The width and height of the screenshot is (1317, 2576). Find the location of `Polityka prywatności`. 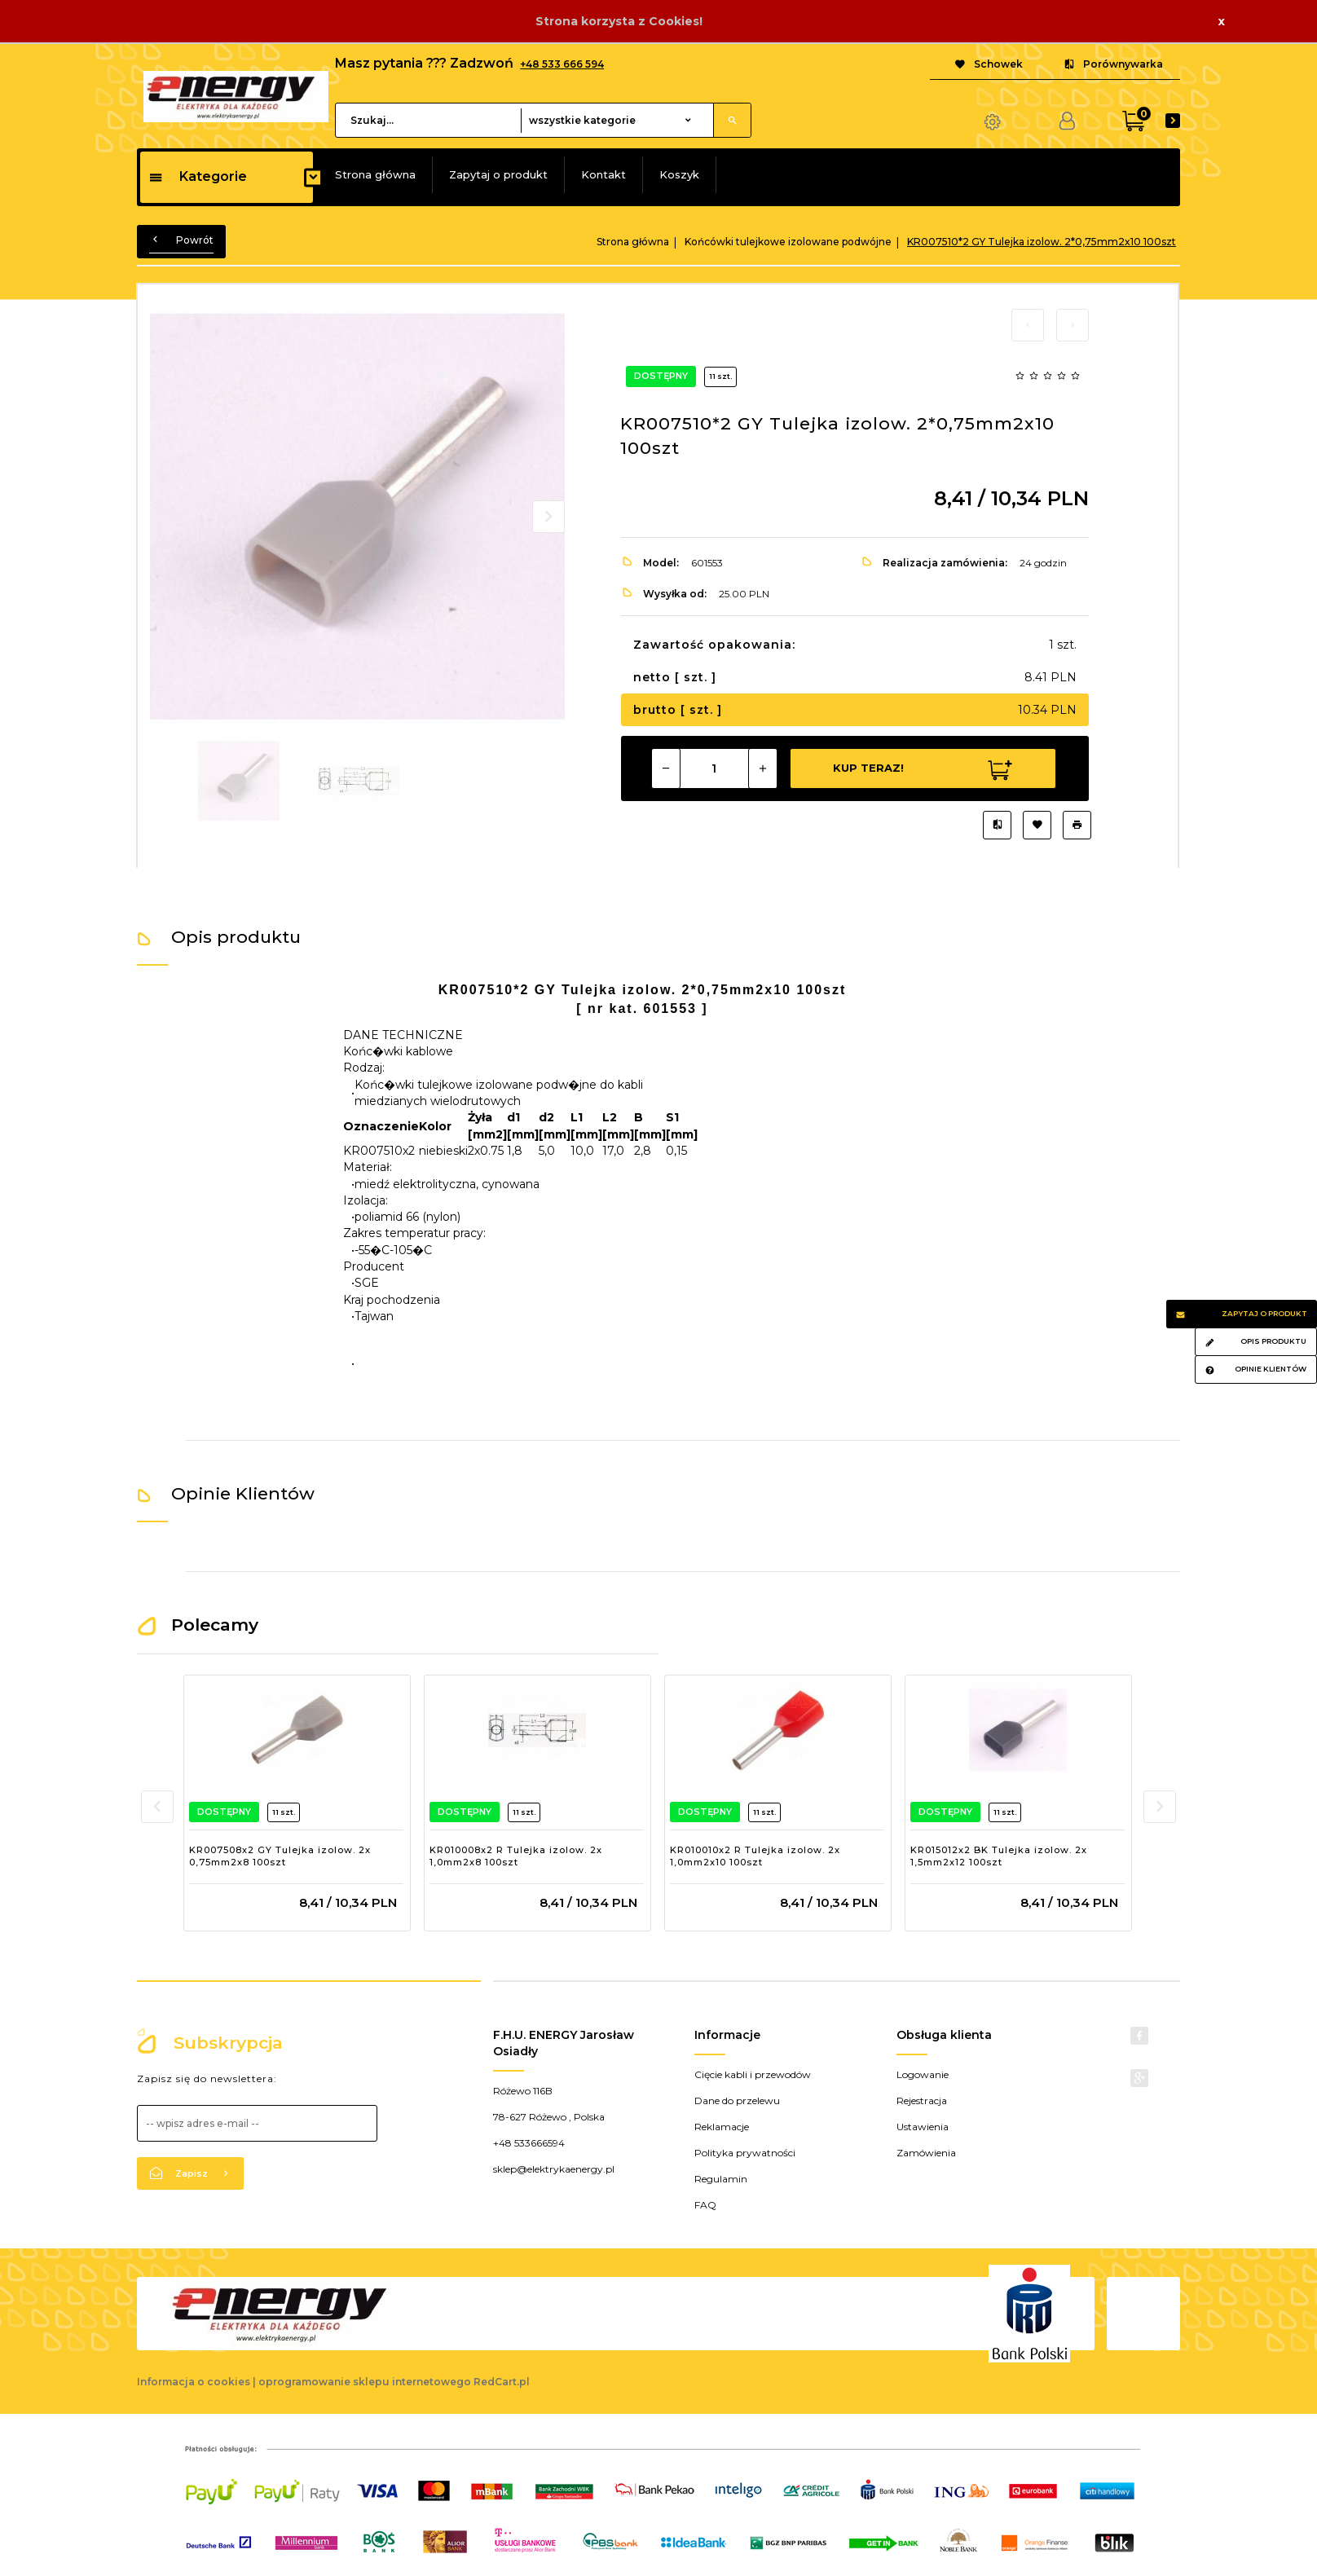

Polityka prywatności is located at coordinates (744, 2153).